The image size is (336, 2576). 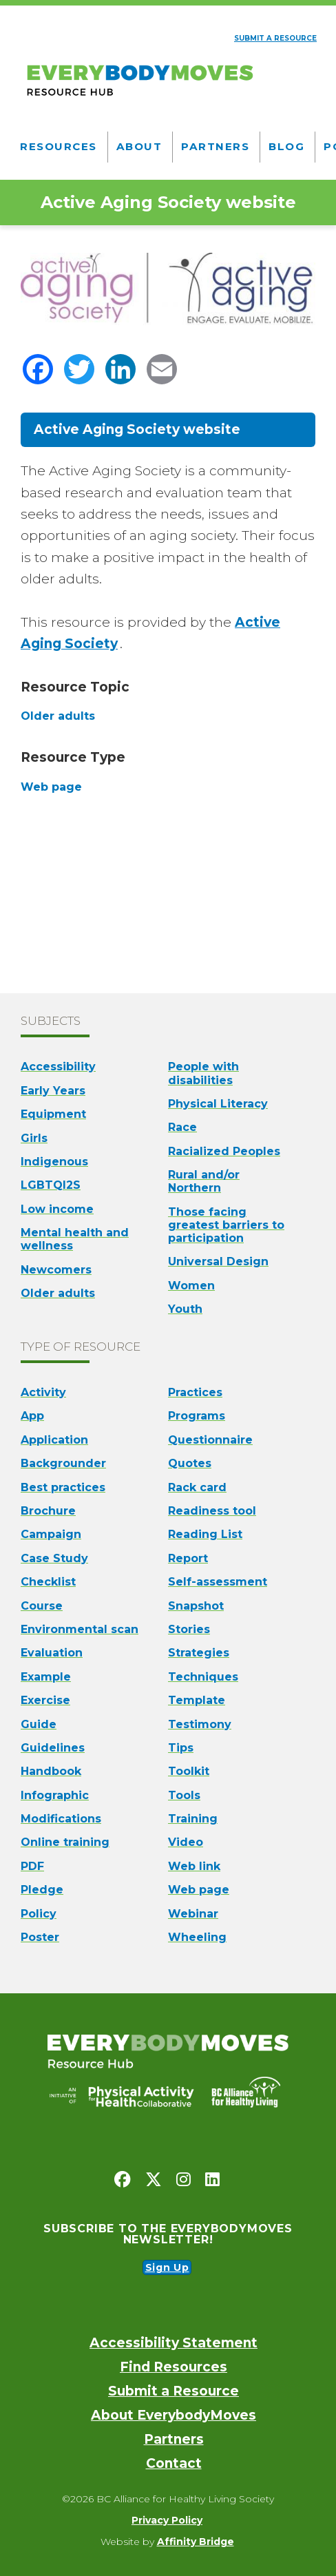 What do you see at coordinates (275, 38) in the screenshot?
I see `Submit a resource` at bounding box center [275, 38].